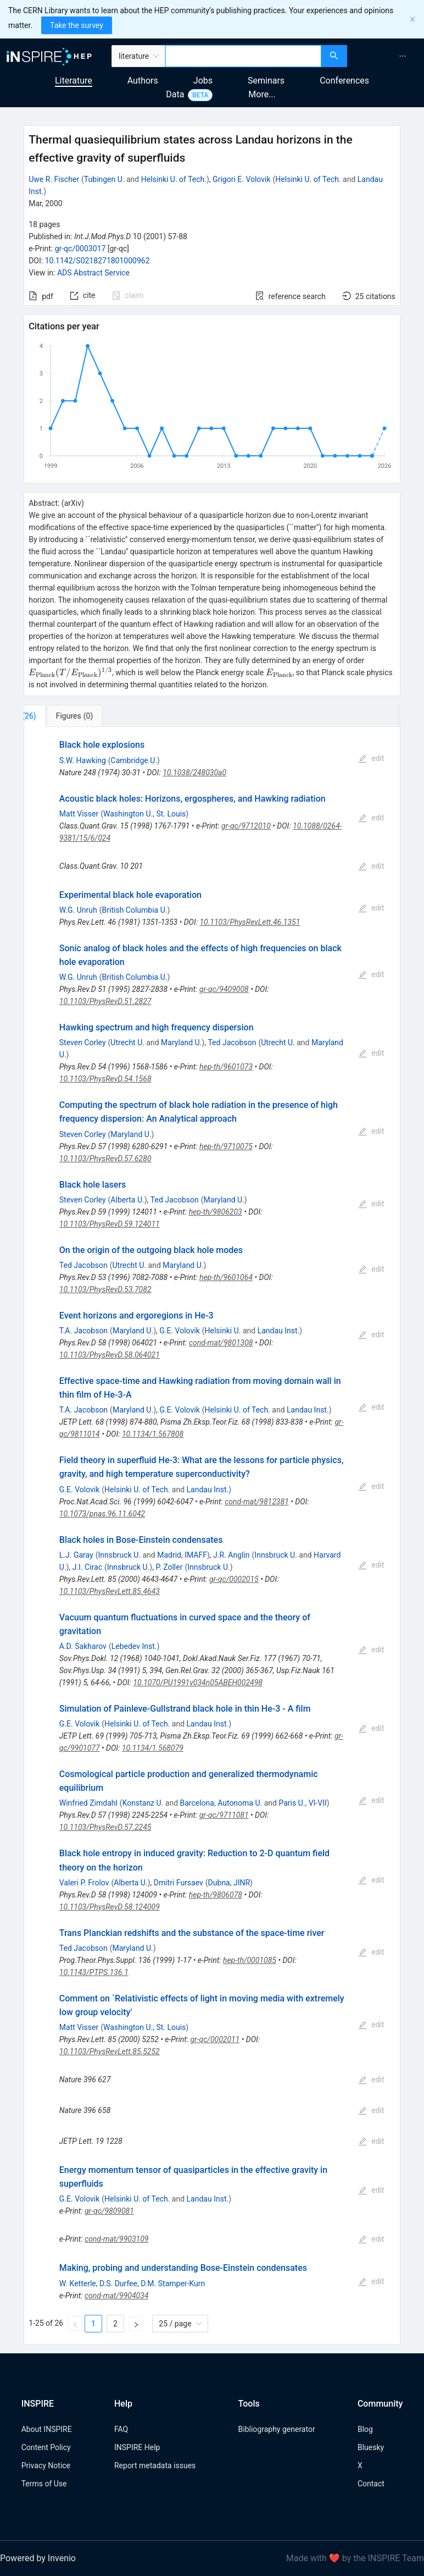 The height and width of the screenshot is (2576, 424). What do you see at coordinates (38, 2558) in the screenshot?
I see `Powered by Invenio` at bounding box center [38, 2558].